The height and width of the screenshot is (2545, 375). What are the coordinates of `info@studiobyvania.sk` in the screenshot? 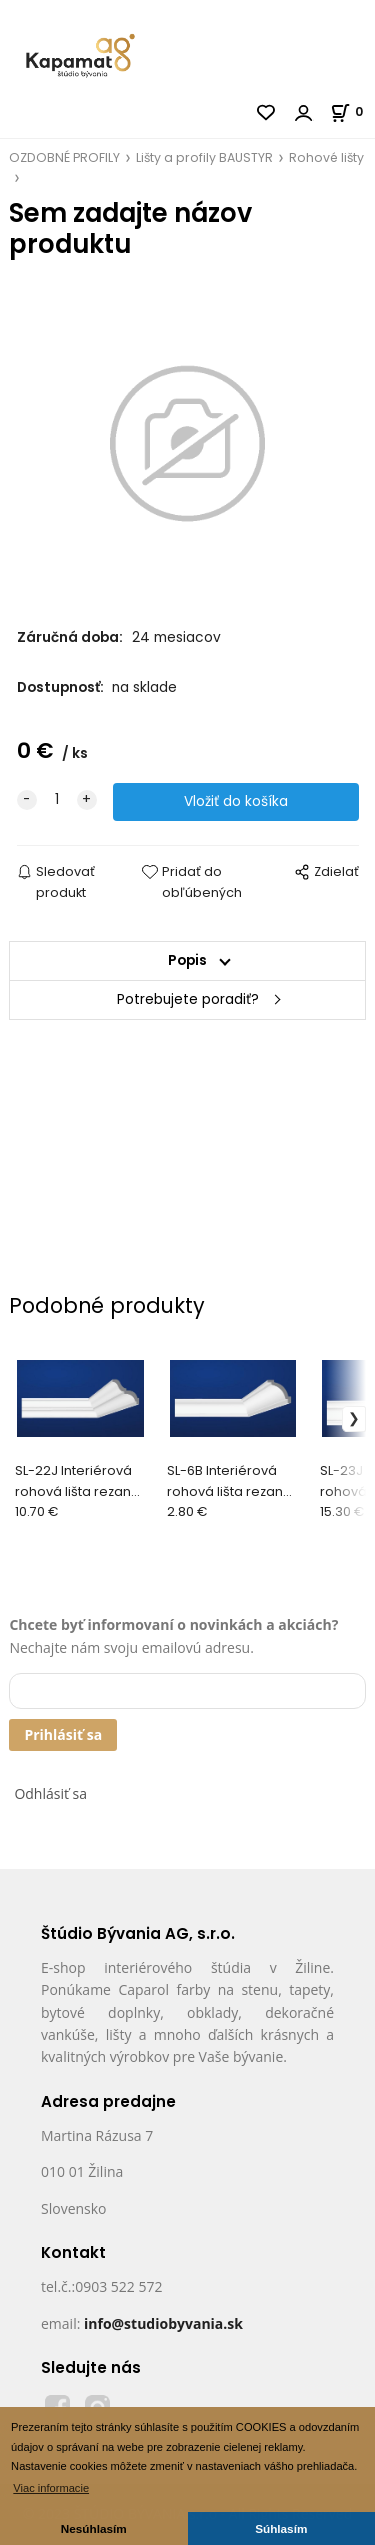 It's located at (163, 2323).